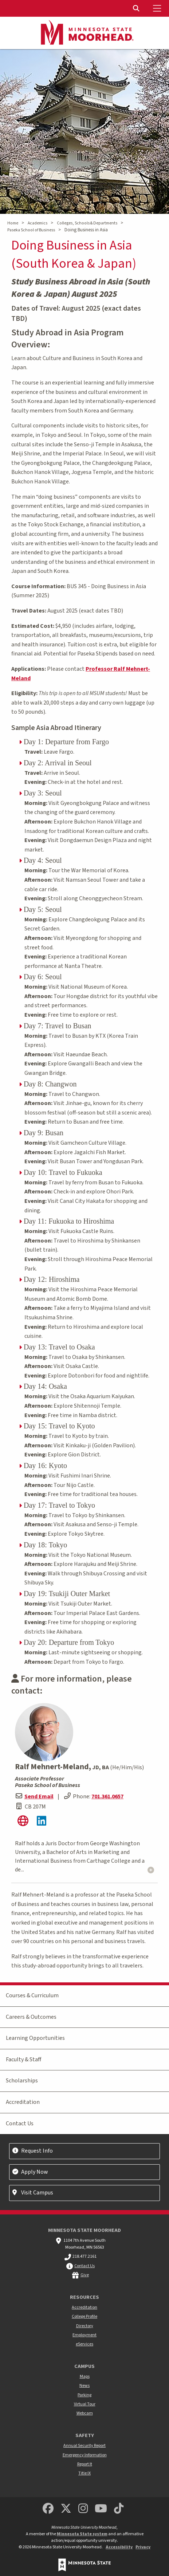  What do you see at coordinates (84, 2266) in the screenshot?
I see `Contact Us [MSUM general contact information]` at bounding box center [84, 2266].